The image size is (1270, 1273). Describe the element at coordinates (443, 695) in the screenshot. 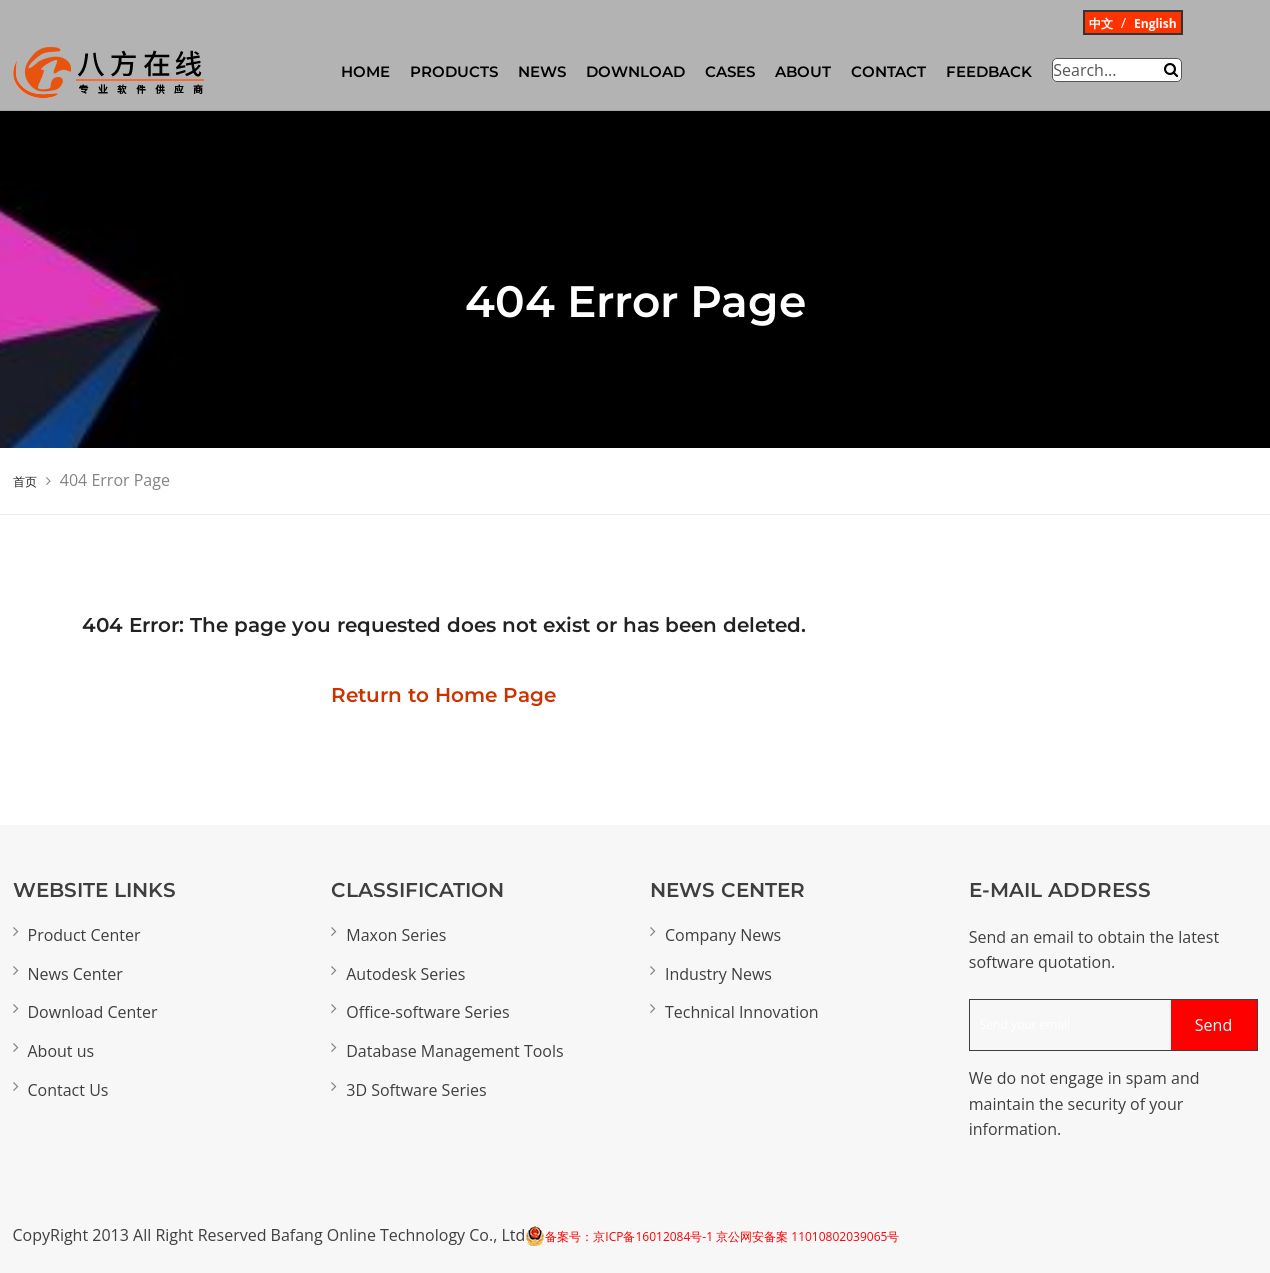

I see `Return to Home Page` at that location.